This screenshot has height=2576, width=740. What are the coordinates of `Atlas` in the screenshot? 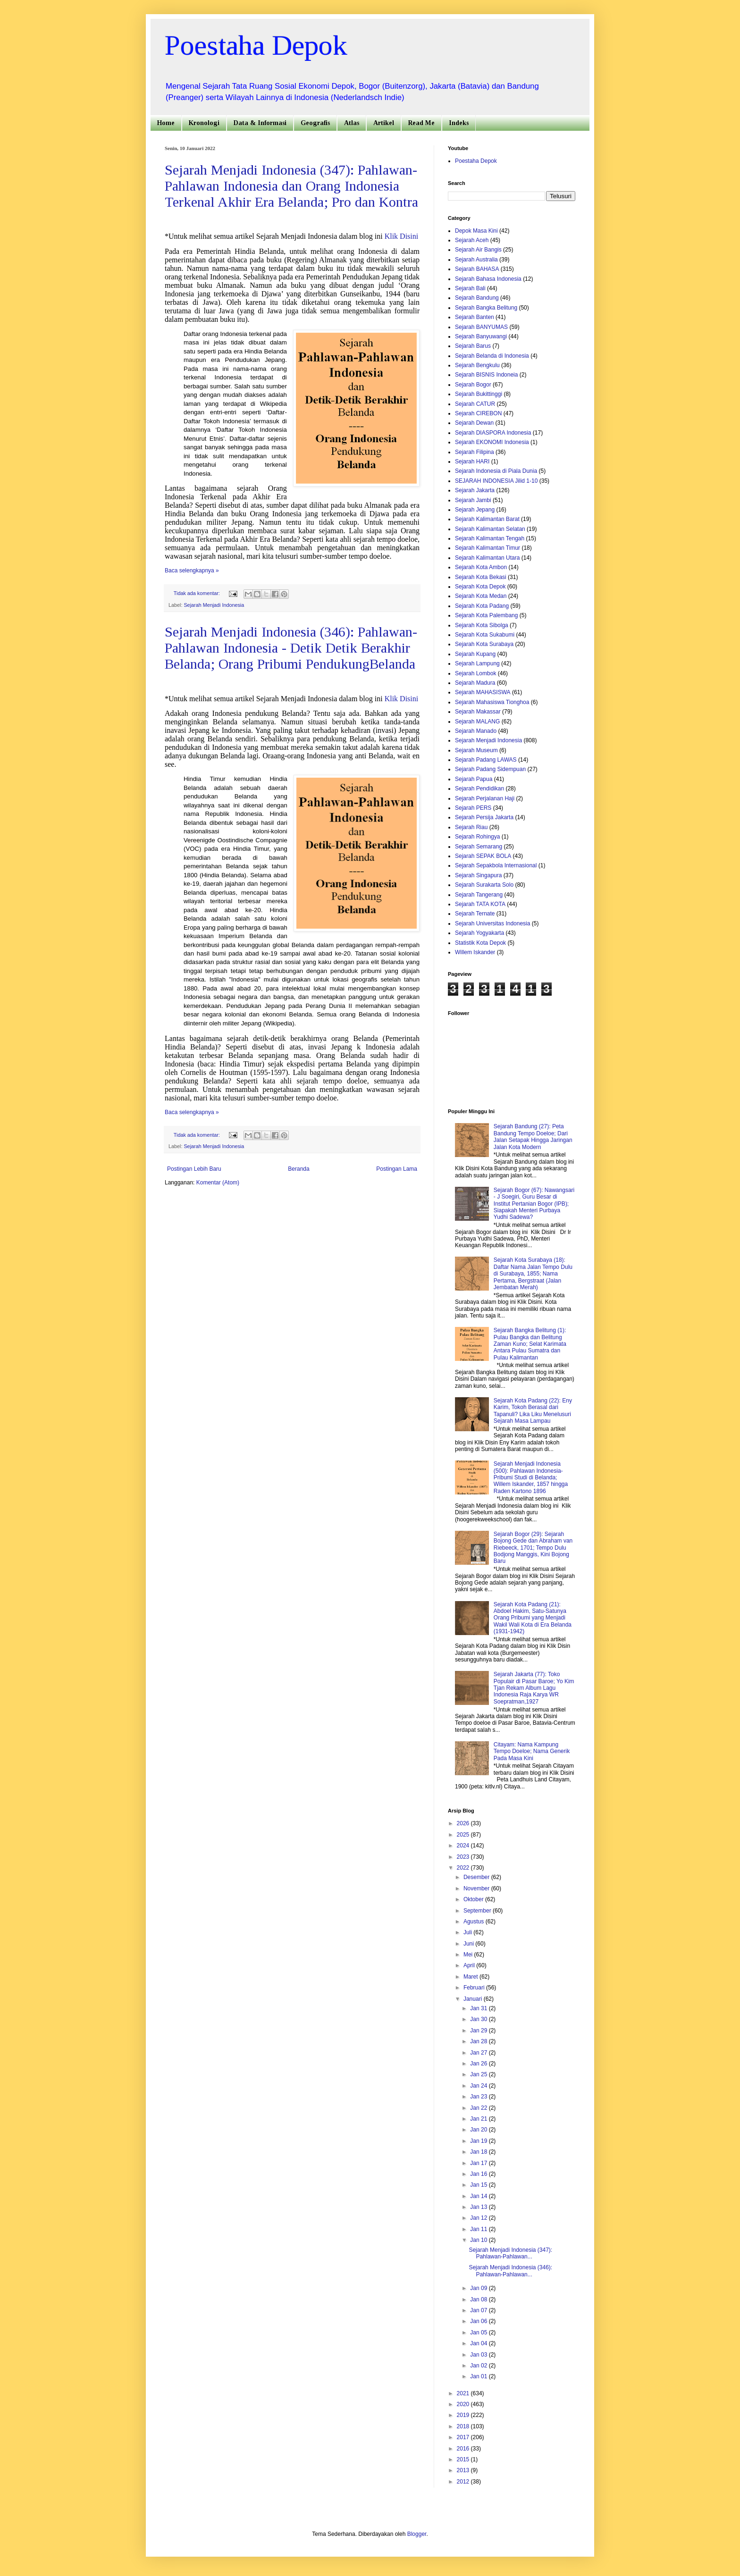 It's located at (351, 122).